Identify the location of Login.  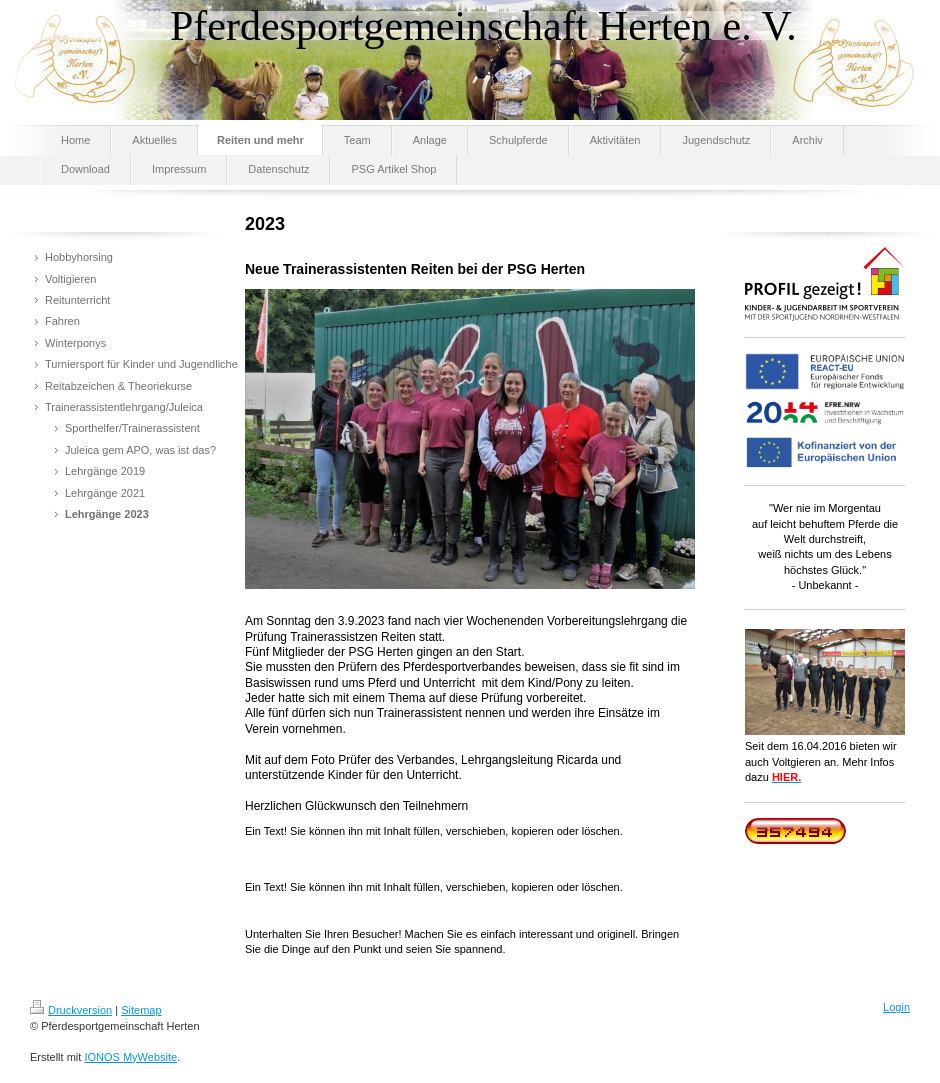
(896, 1007).